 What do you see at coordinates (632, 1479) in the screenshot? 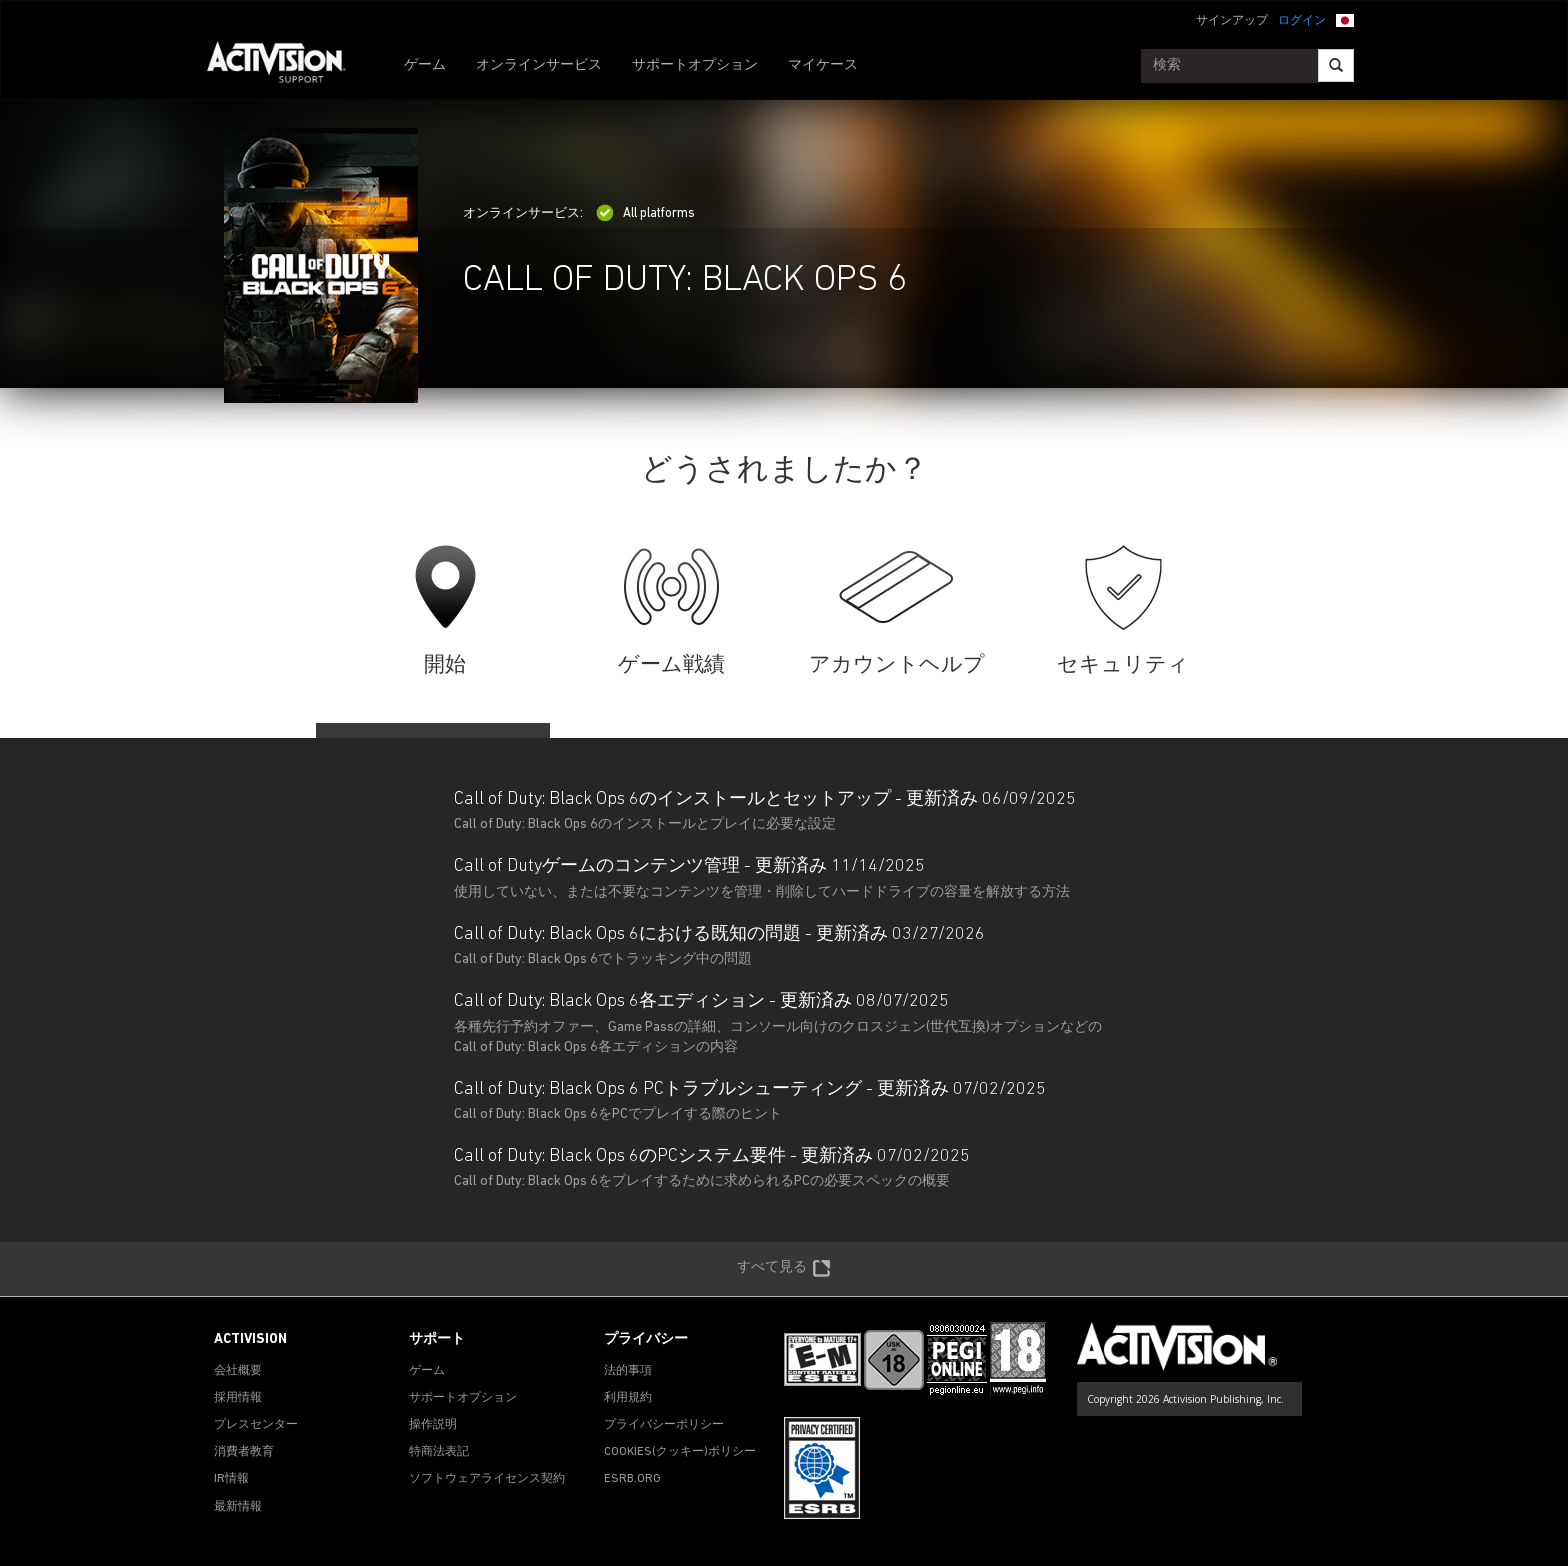
I see `ESRB.ORG` at bounding box center [632, 1479].